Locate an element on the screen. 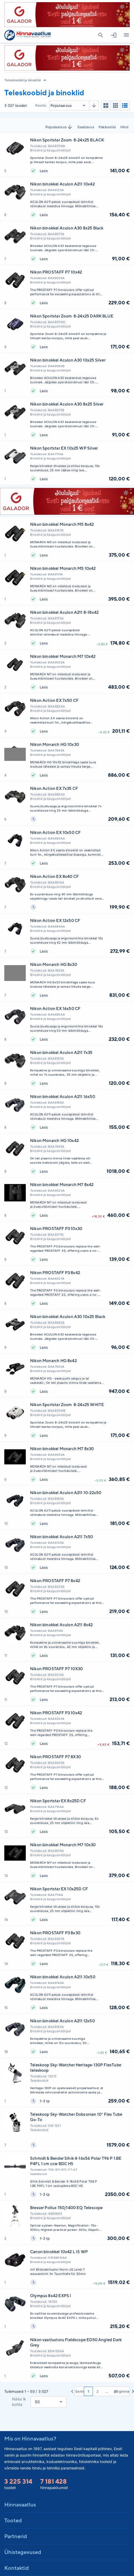 This screenshot has width=134, height=2576. Nikon Monarch HG 10x30 is located at coordinates (54, 744).